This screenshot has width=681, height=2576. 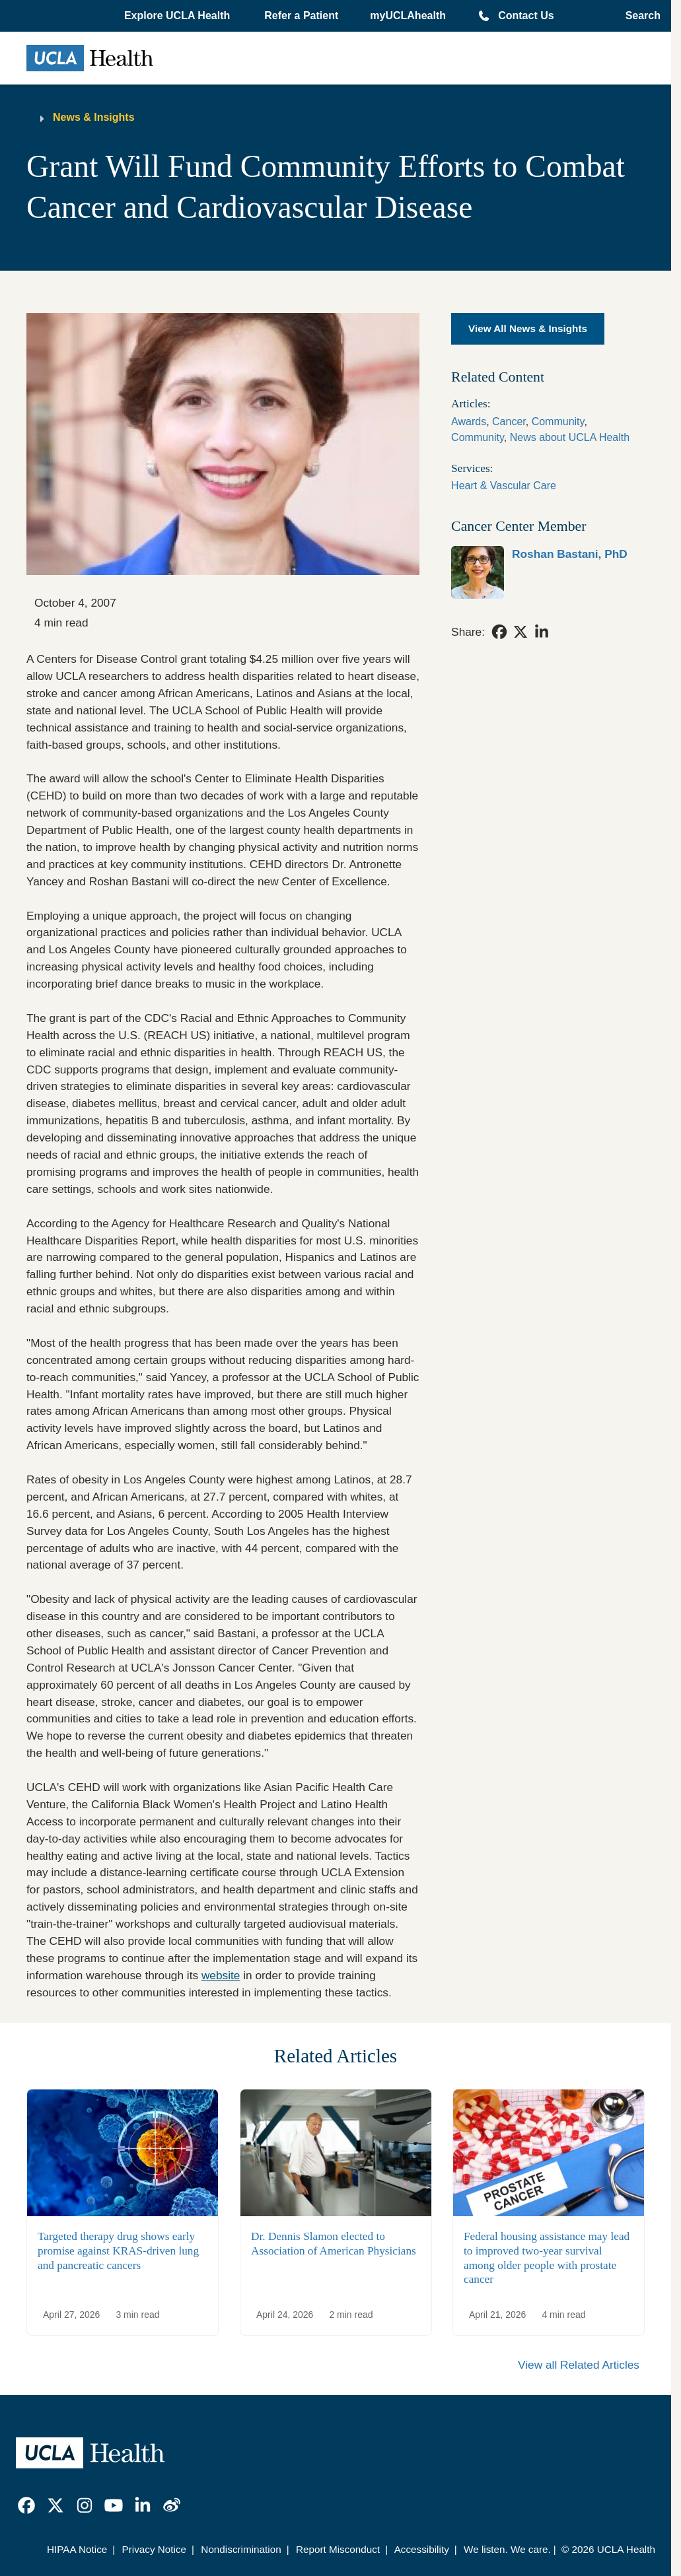 What do you see at coordinates (241, 2549) in the screenshot?
I see `Nondiscrimination` at bounding box center [241, 2549].